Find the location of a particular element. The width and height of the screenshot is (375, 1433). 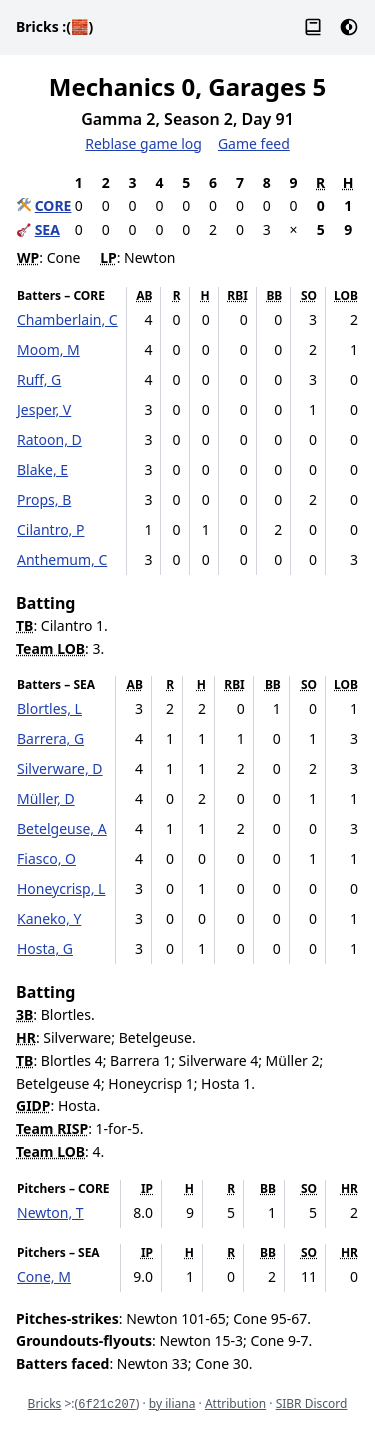

Hosta, G is located at coordinates (45, 948).